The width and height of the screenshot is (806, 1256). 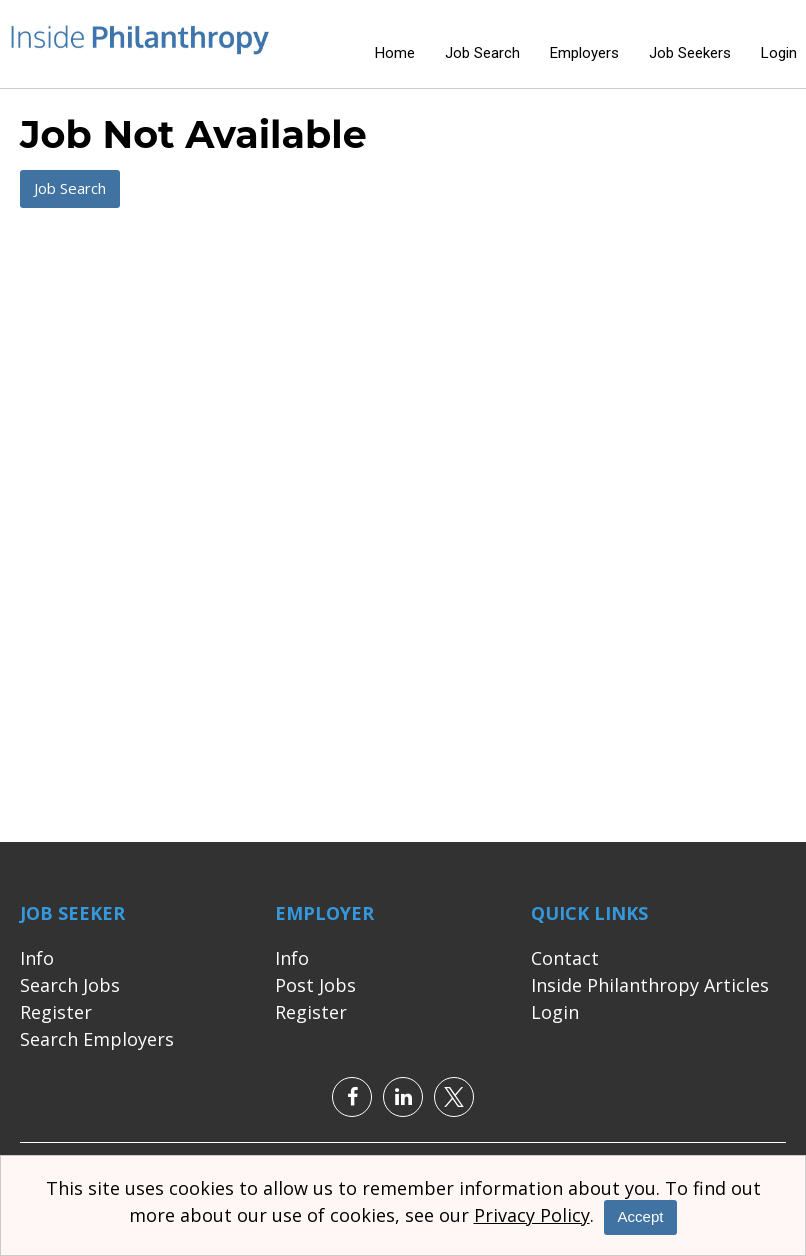 What do you see at coordinates (532, 1215) in the screenshot?
I see `Privacy Policy` at bounding box center [532, 1215].